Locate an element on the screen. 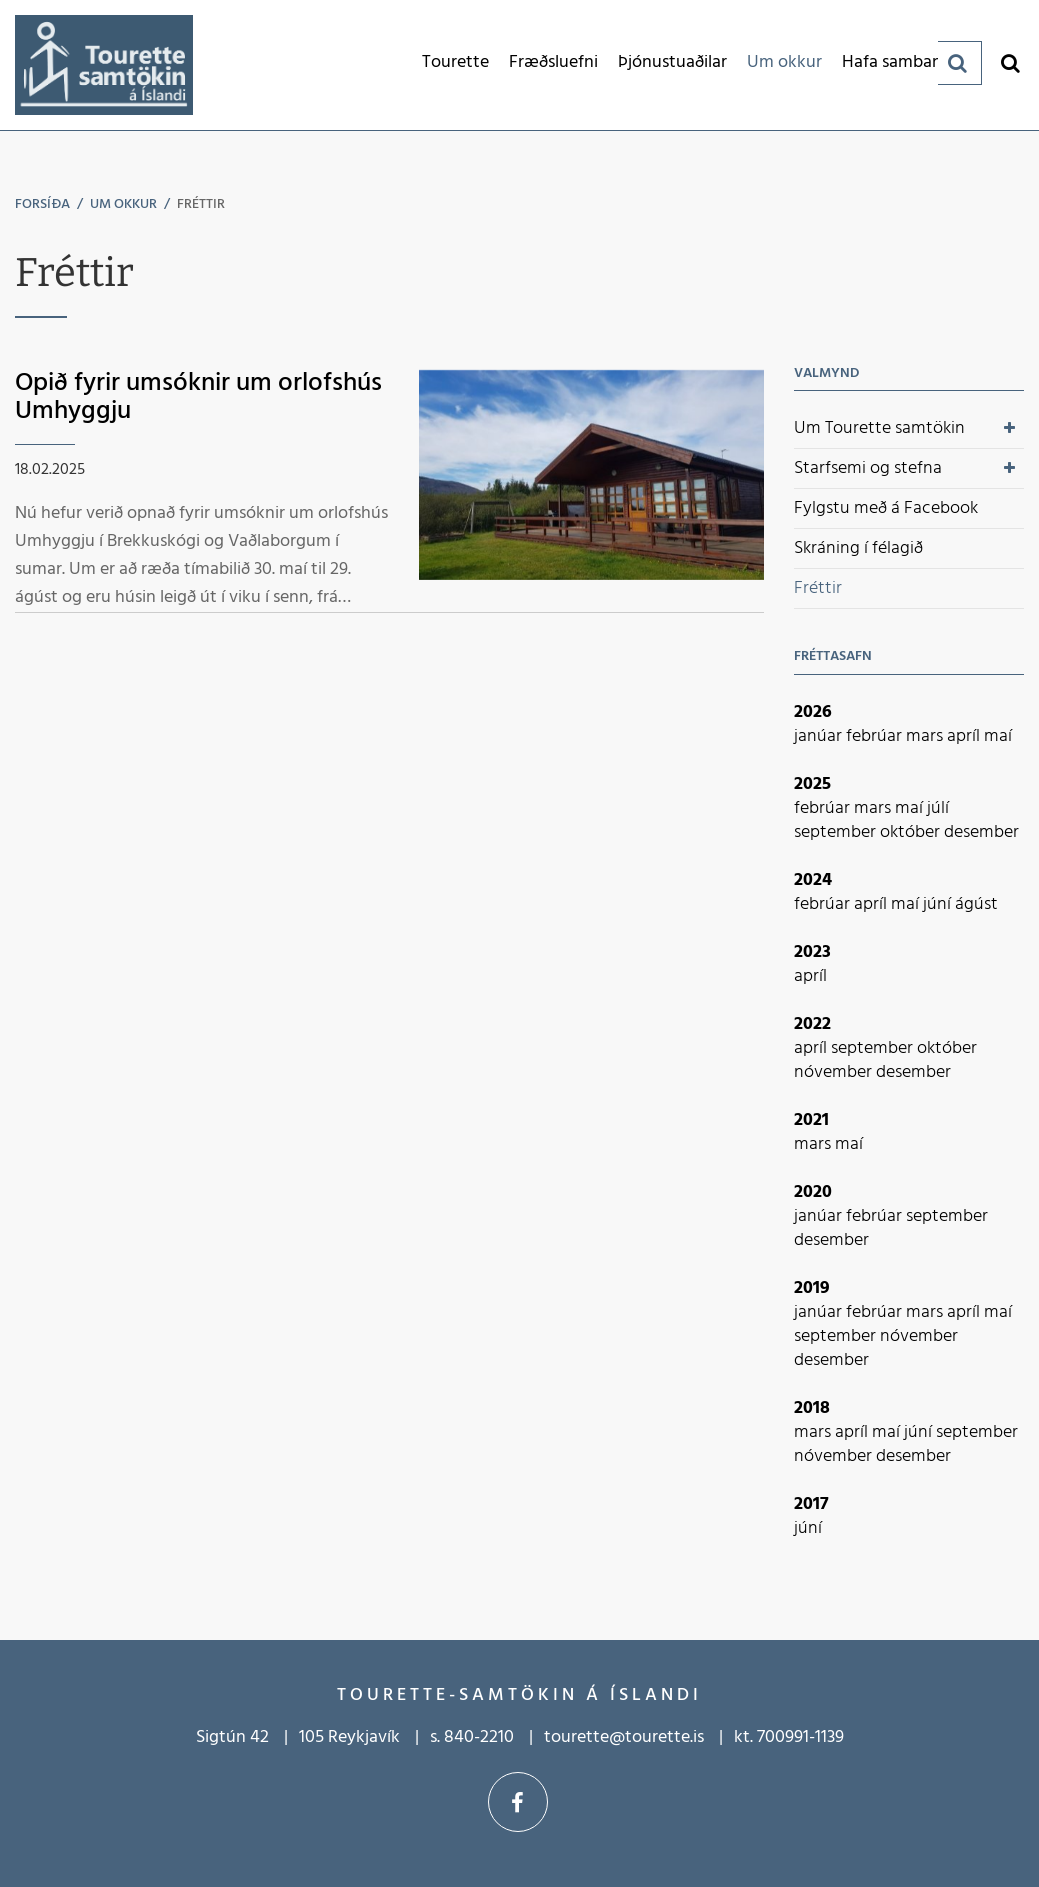  2022 is located at coordinates (812, 1024).